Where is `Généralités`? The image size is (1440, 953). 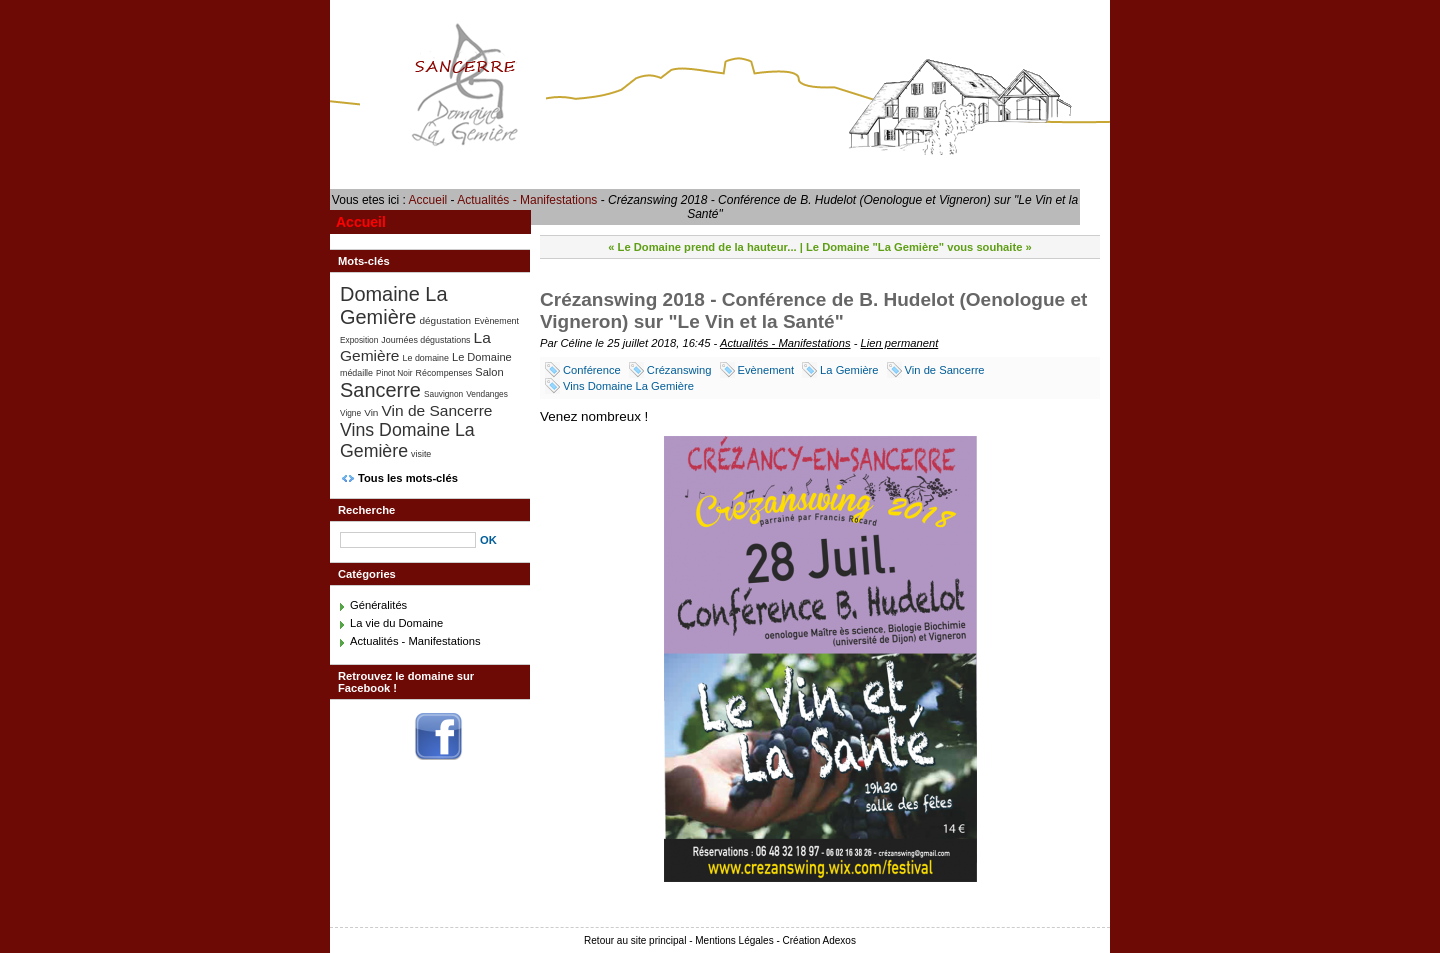
Généralités is located at coordinates (378, 605).